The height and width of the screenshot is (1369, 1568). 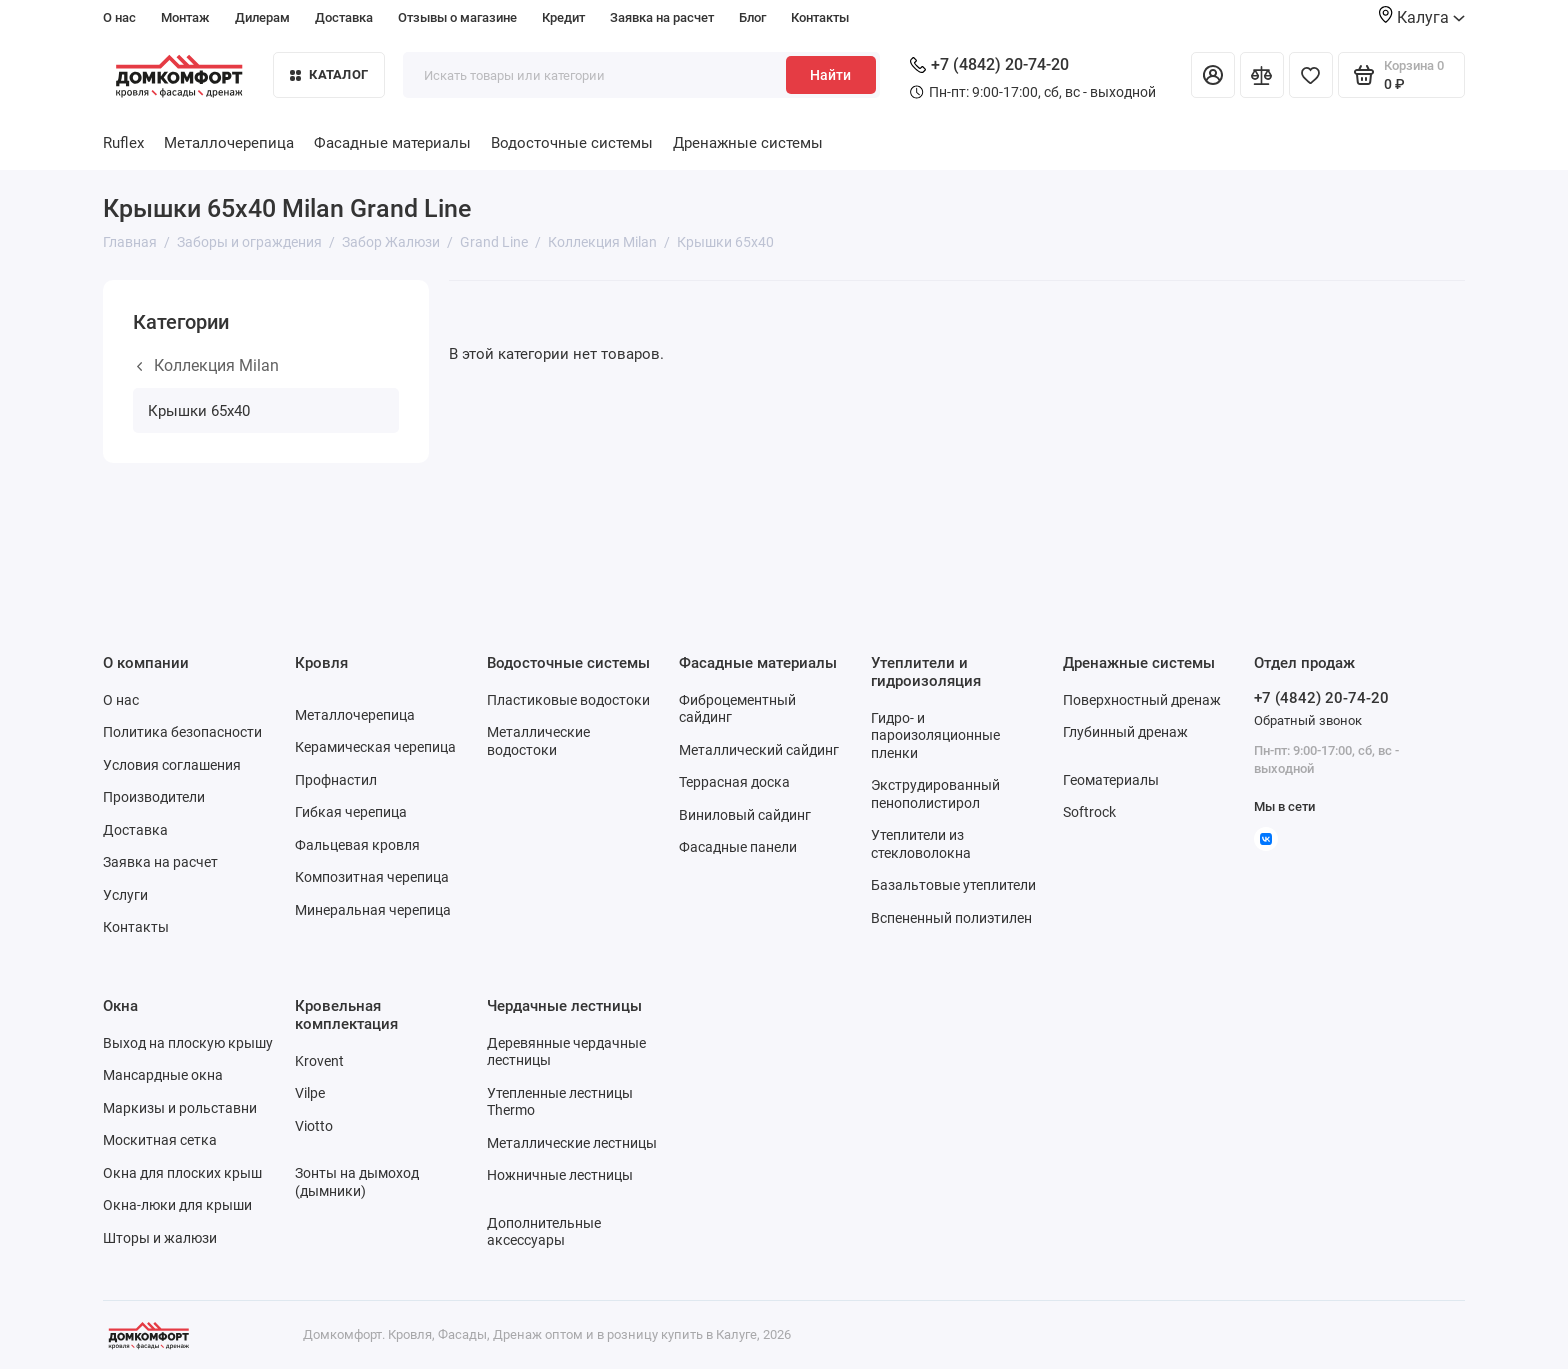 I want to click on Шторы и жалюзи, so click(x=160, y=1238).